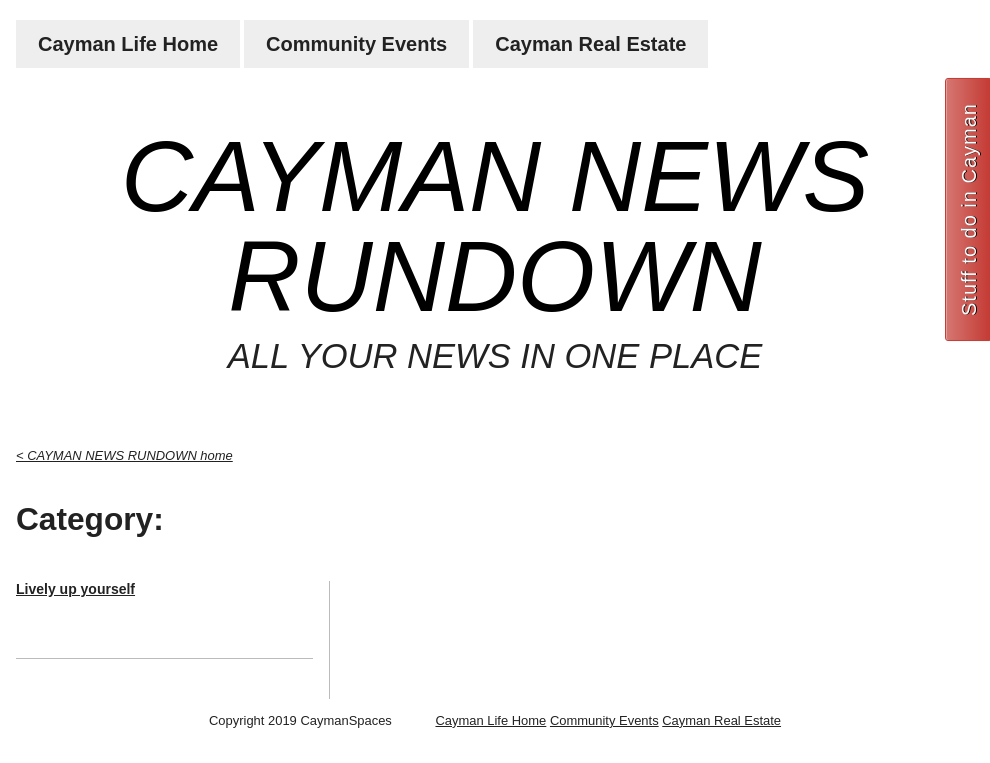 The width and height of the screenshot is (990, 763). What do you see at coordinates (124, 455) in the screenshot?
I see `< CAYMAN NEWS RUNDOWN home` at bounding box center [124, 455].